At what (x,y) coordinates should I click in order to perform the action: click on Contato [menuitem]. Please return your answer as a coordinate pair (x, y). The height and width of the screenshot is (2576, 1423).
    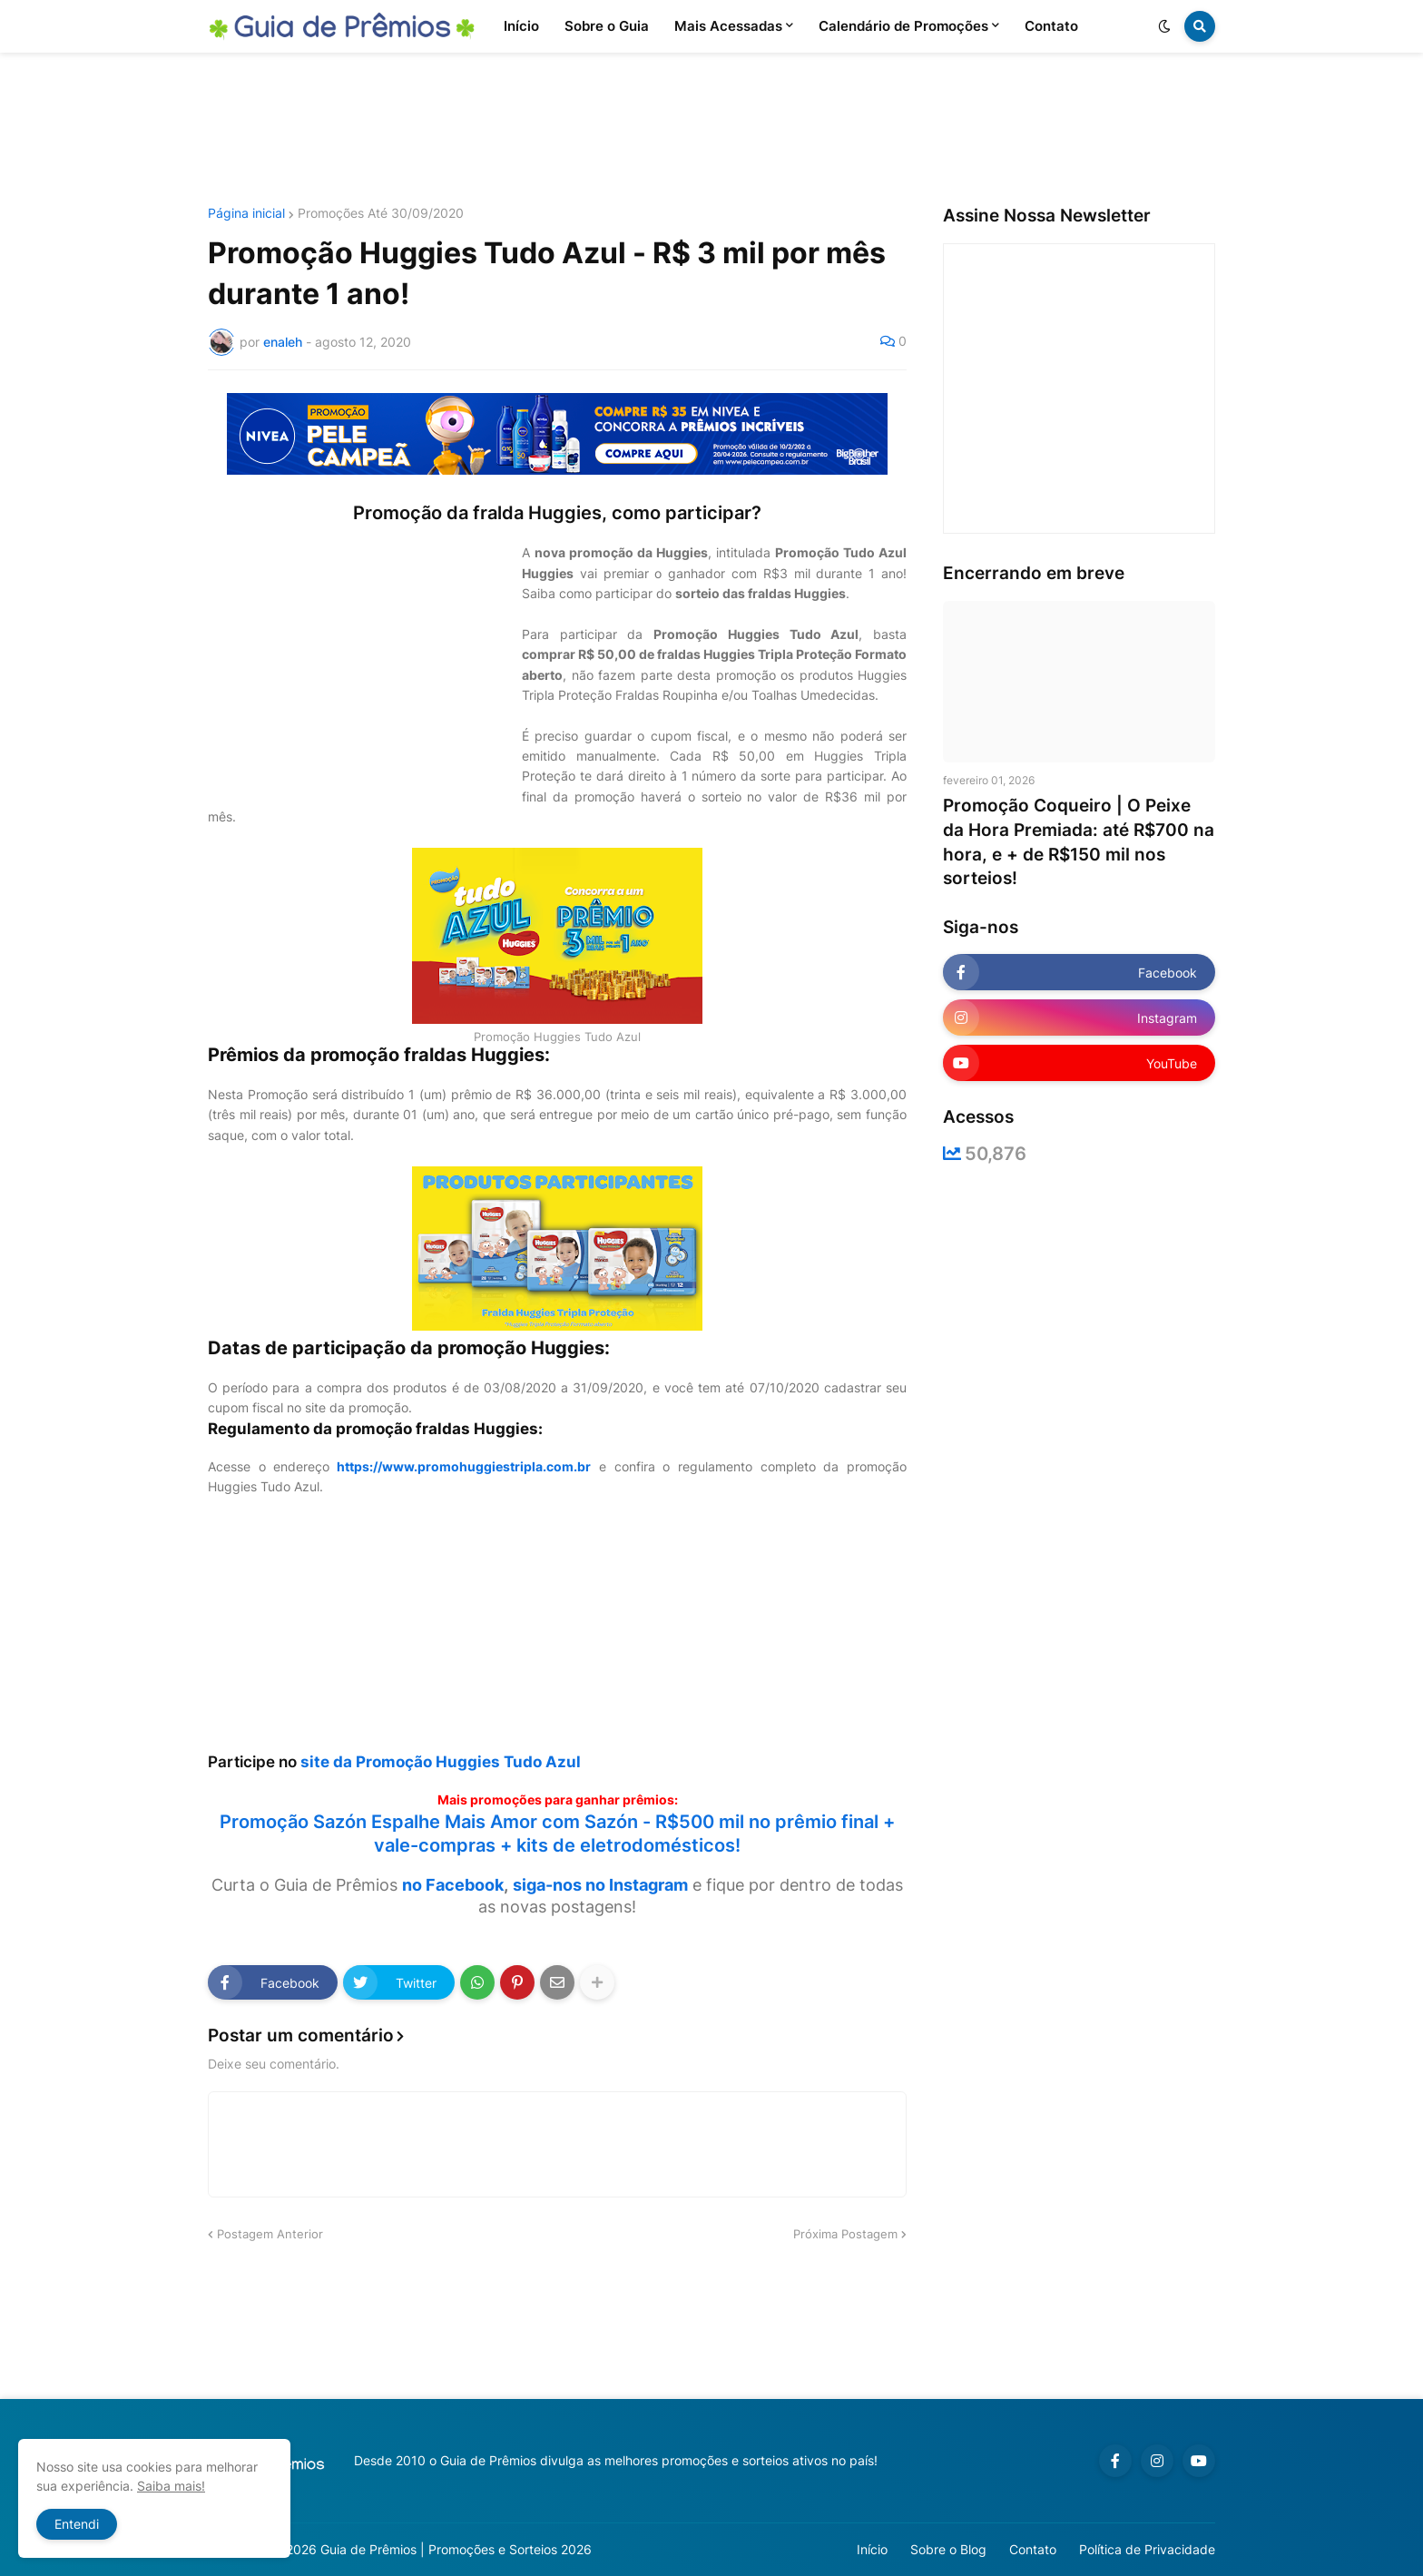
    Looking at the image, I should click on (1051, 25).